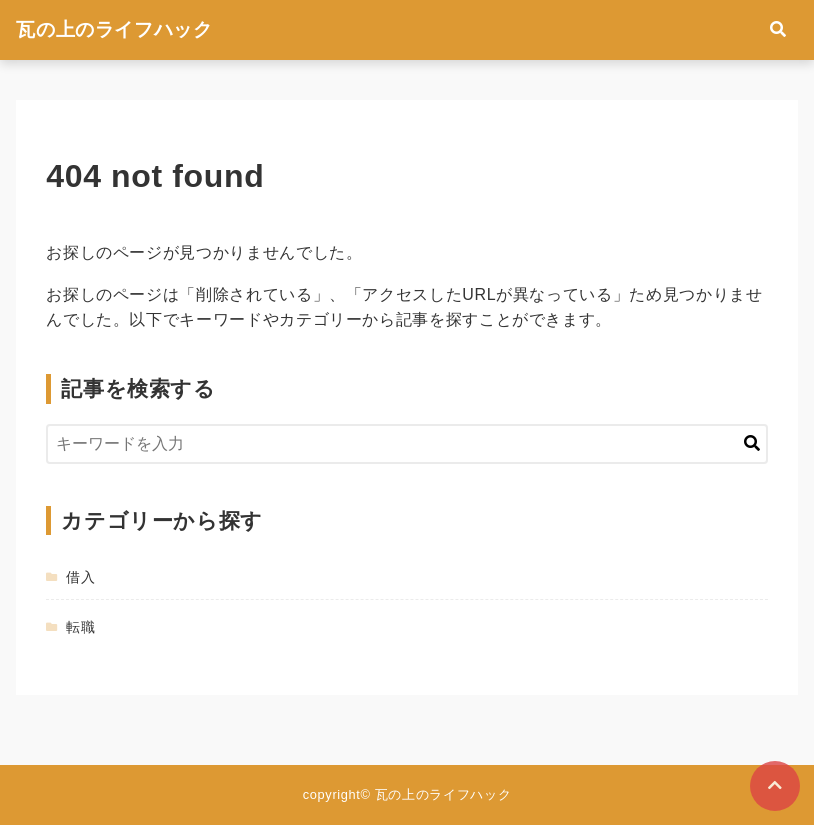 This screenshot has width=814, height=825. What do you see at coordinates (778, 30) in the screenshot?
I see `[検索フォームの開閉]` at bounding box center [778, 30].